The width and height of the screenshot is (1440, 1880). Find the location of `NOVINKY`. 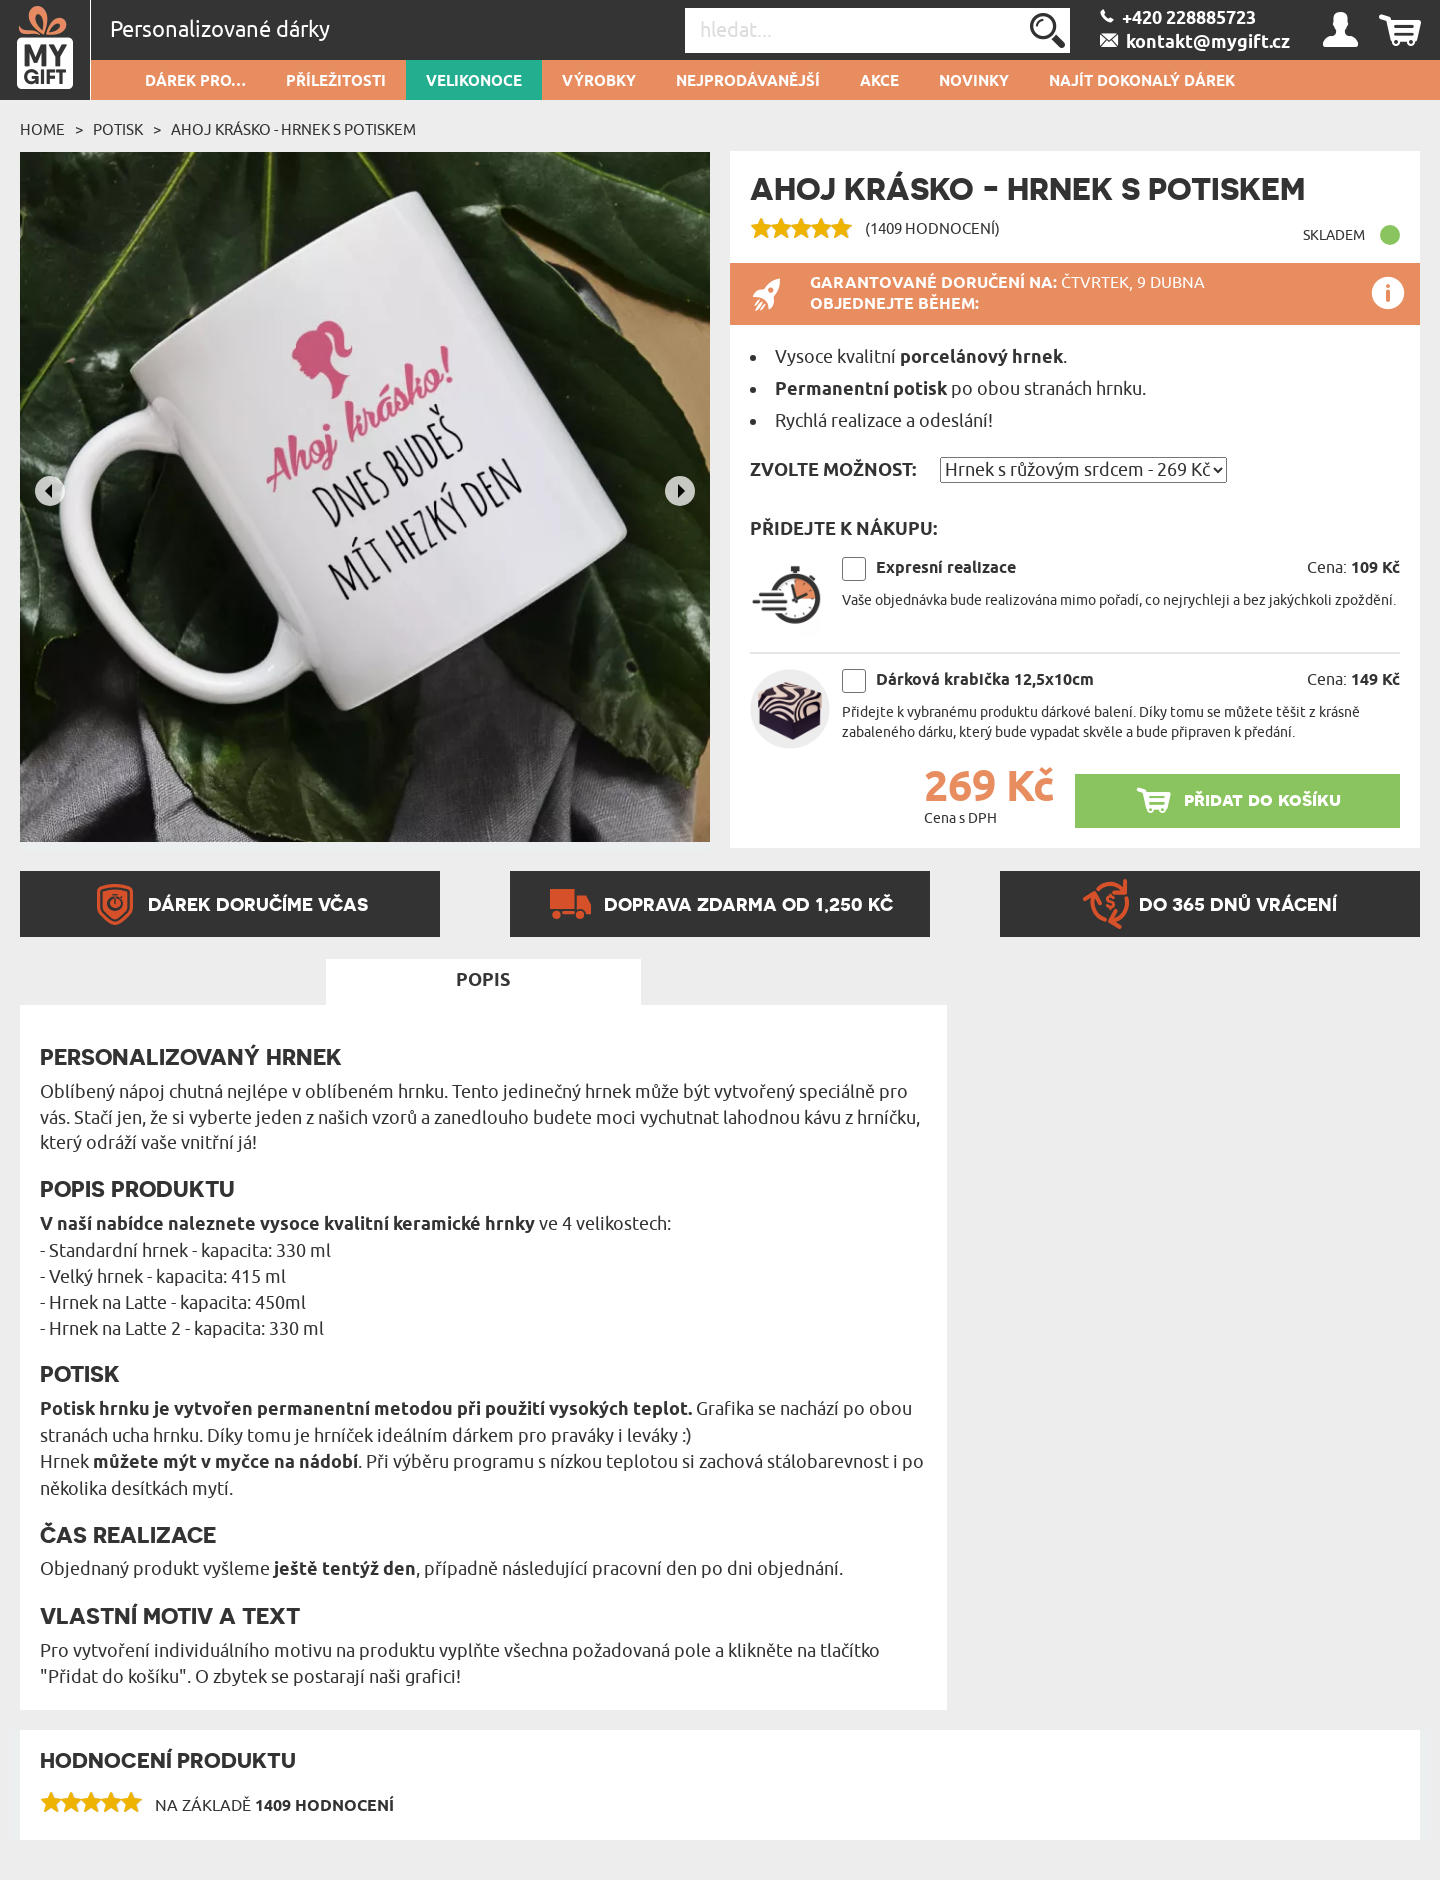

NOVINKY is located at coordinates (974, 82).